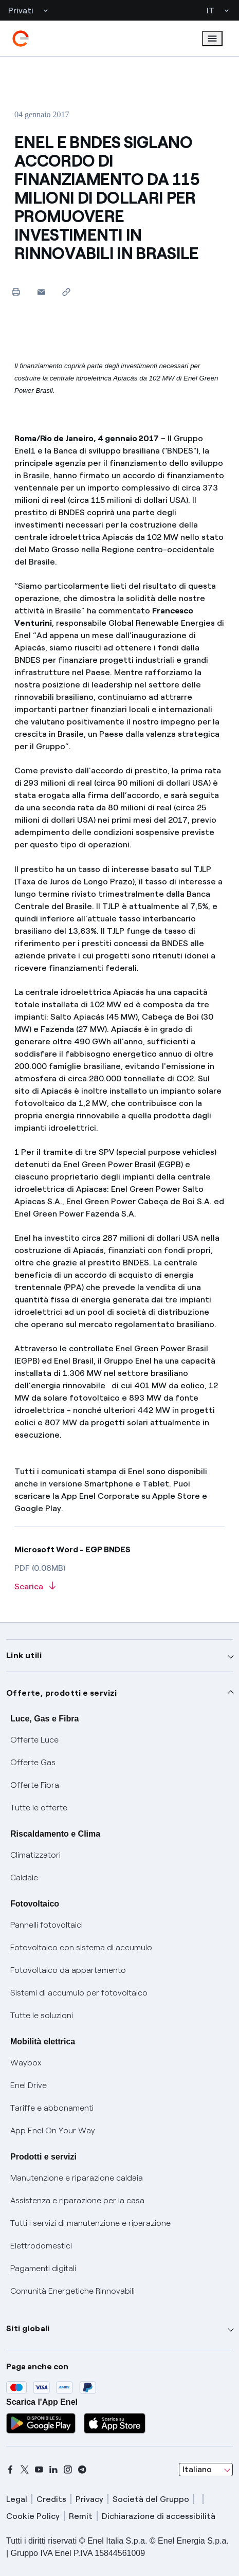 Image resolution: width=239 pixels, height=2576 pixels. Describe the element at coordinates (119, 1587) in the screenshot. I see `[Scarica l'articolo in formato PDF]` at that location.